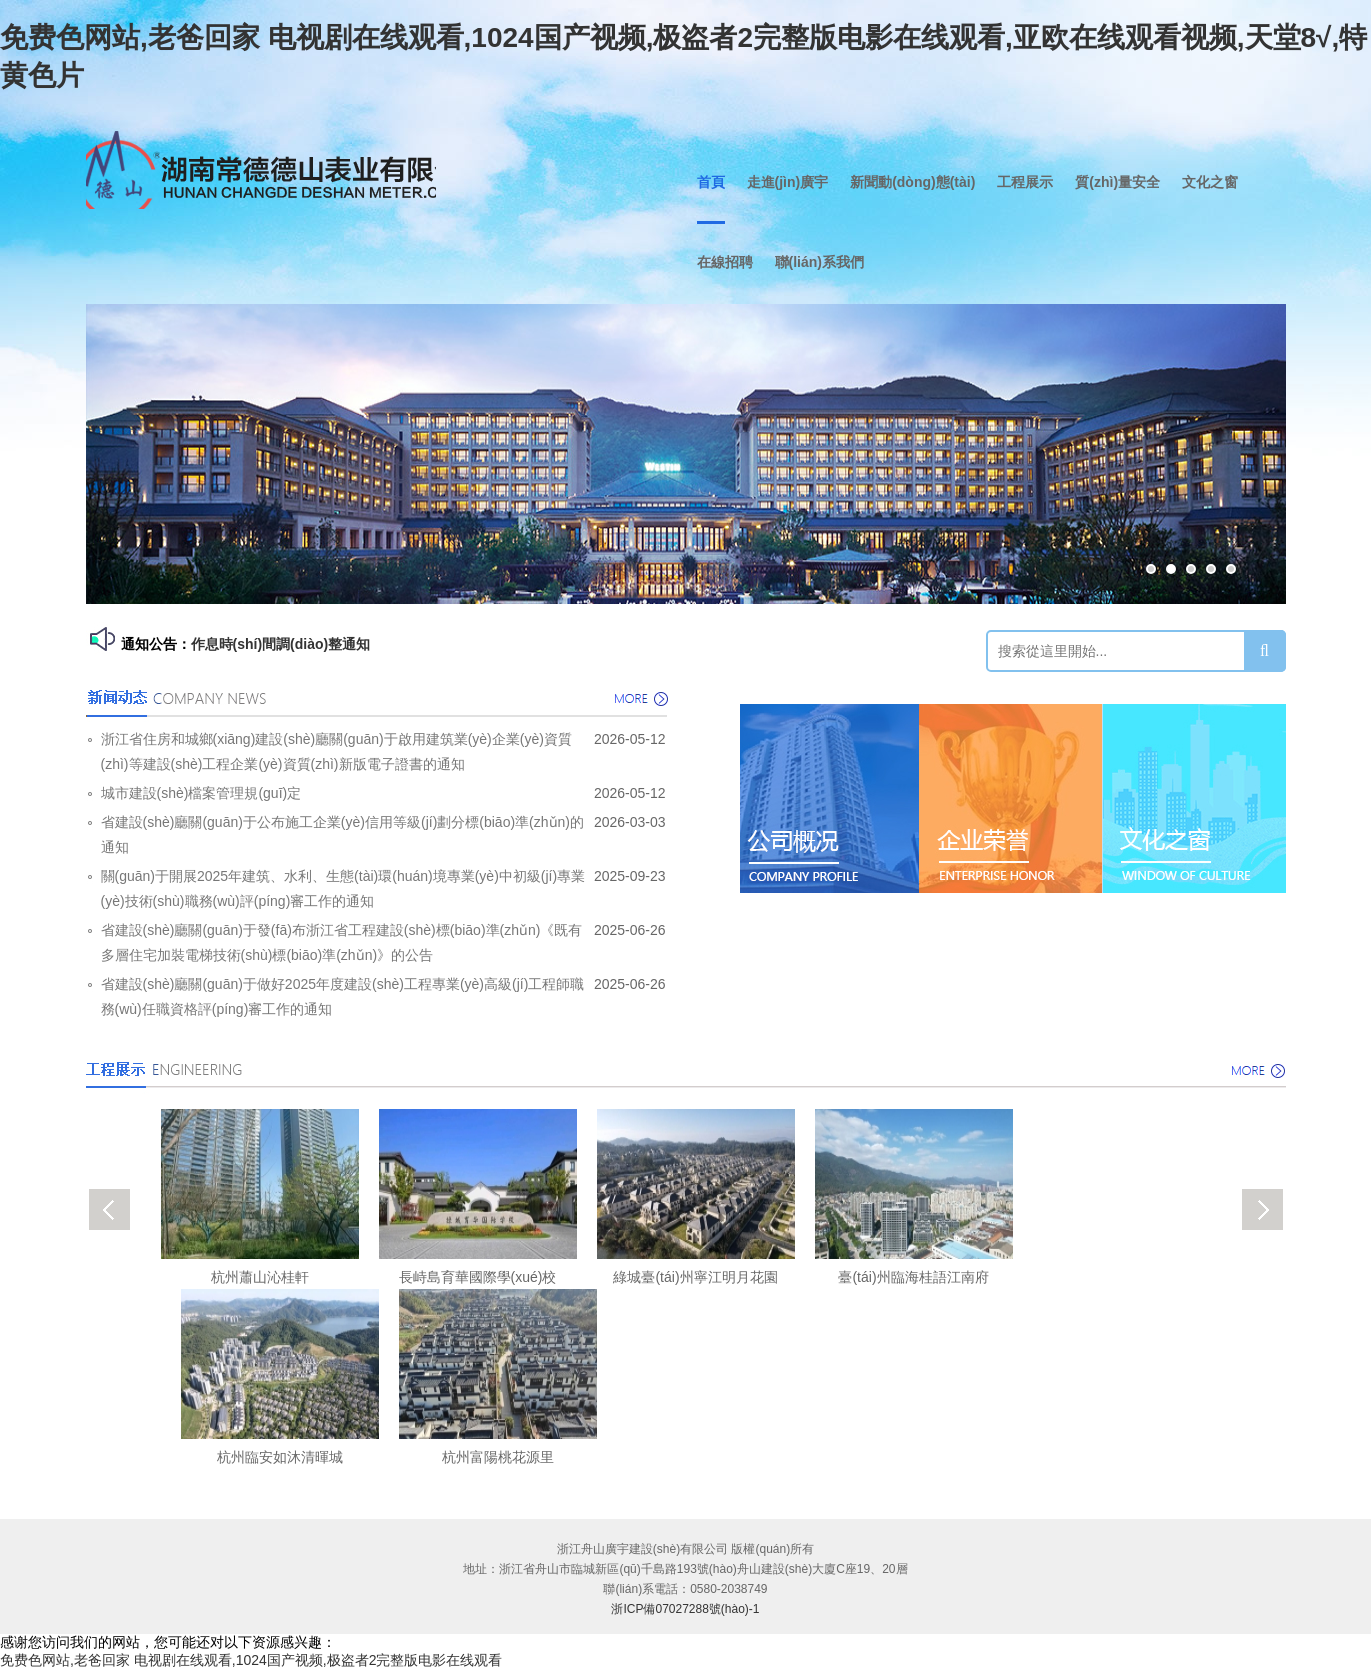  What do you see at coordinates (343, 996) in the screenshot?
I see `省建設(shè)廳關(guān)于做好2025年度建設(shè)工程專業(yè)高級(jí)工程師職務(wù)任職資格評(píng)審工作的通知` at bounding box center [343, 996].